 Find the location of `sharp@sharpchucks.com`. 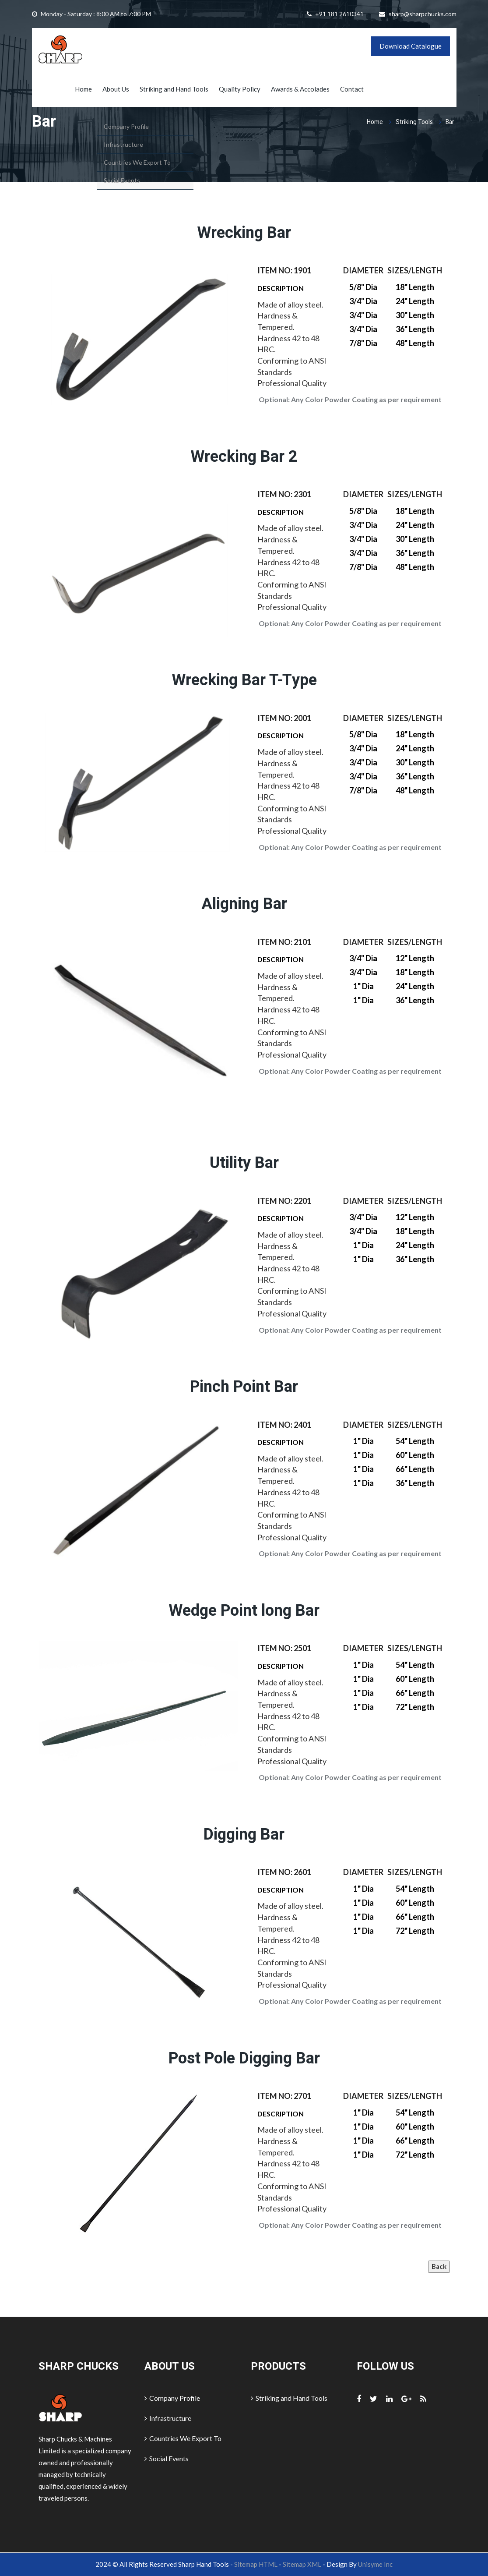

sharp@sharpchucks.com is located at coordinates (422, 14).